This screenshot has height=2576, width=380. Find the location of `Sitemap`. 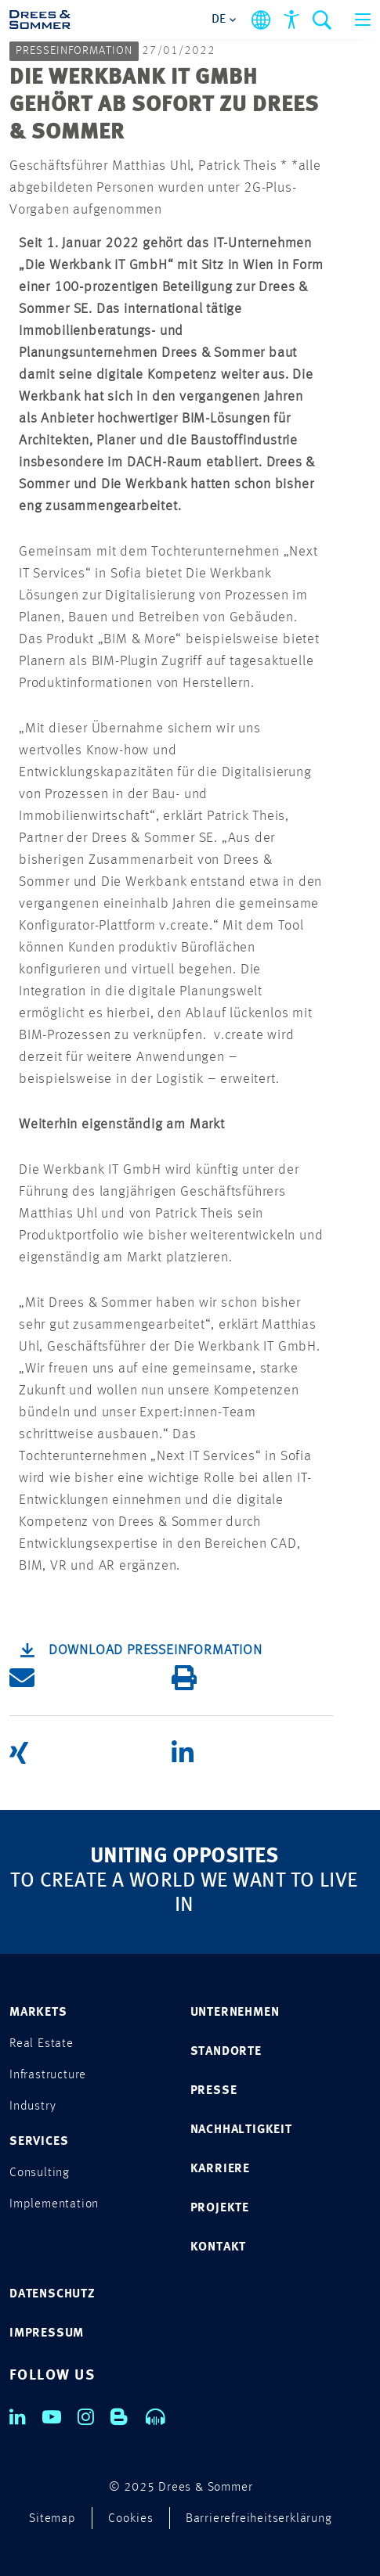

Sitemap is located at coordinates (52, 2519).